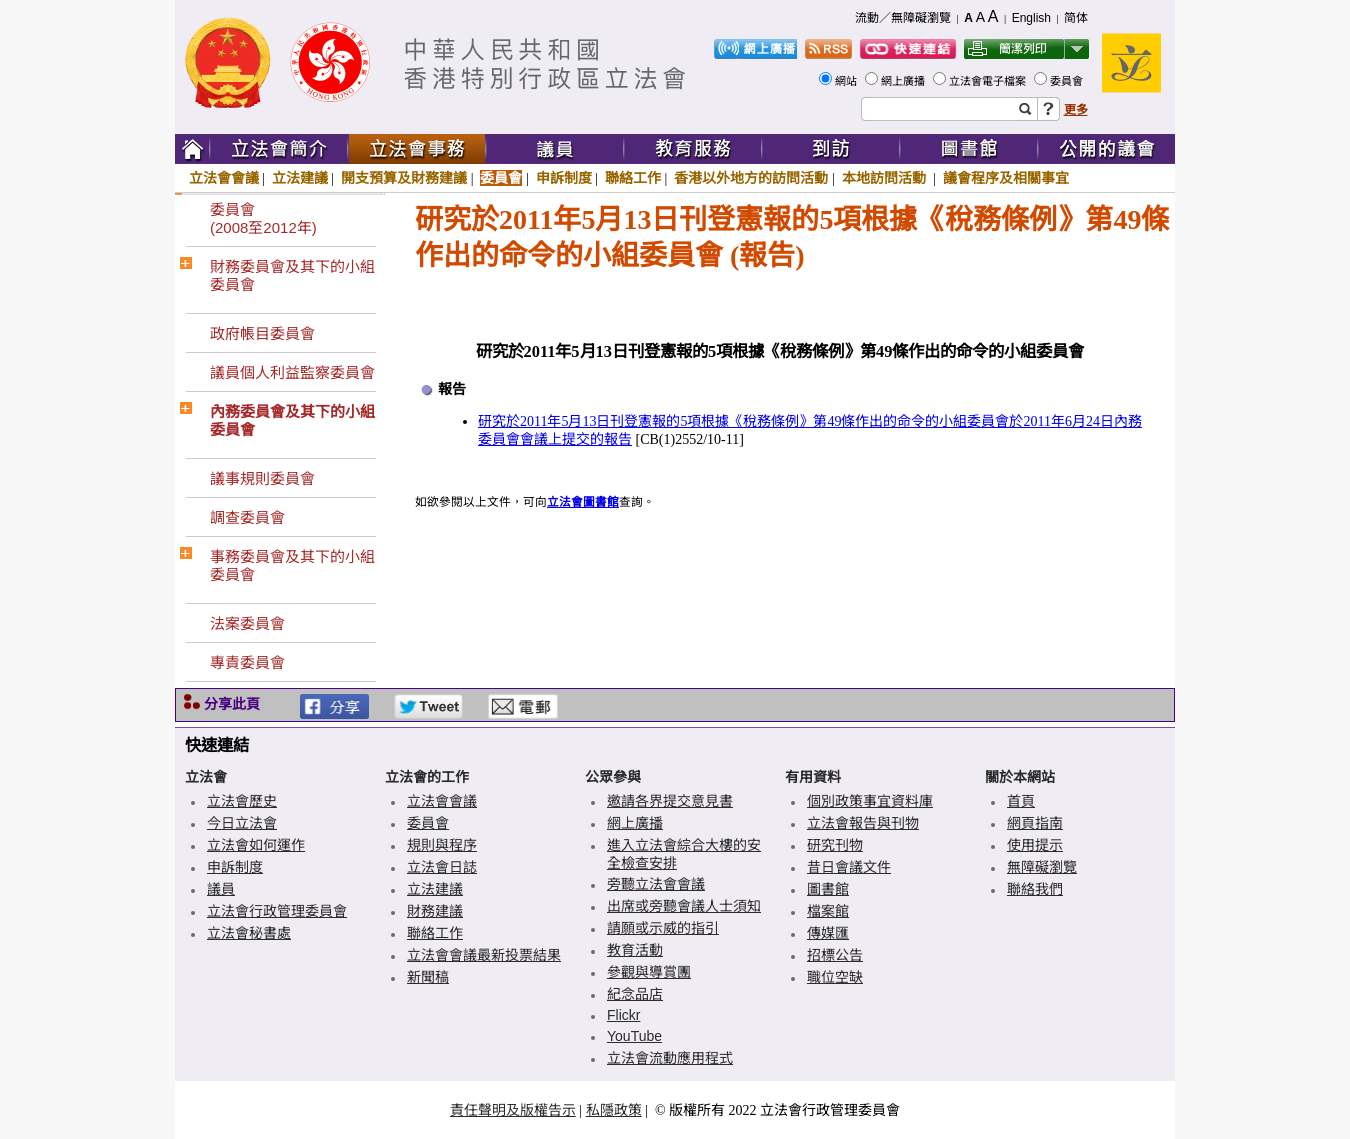 The width and height of the screenshot is (1350, 1139). Describe the element at coordinates (292, 372) in the screenshot. I see `議員個人利益監察委員會` at that location.